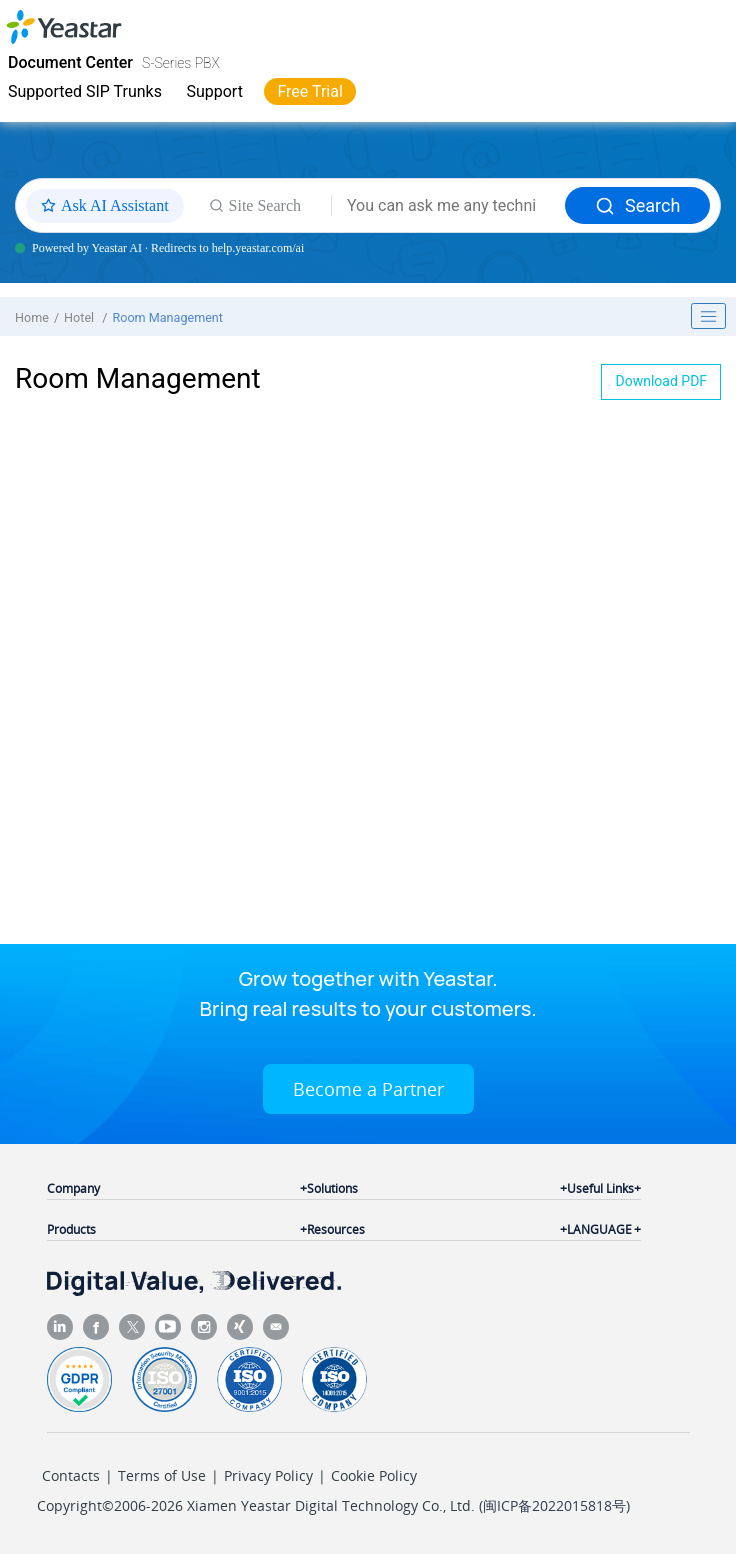 The height and width of the screenshot is (1554, 736). What do you see at coordinates (167, 317) in the screenshot?
I see `Room Management` at bounding box center [167, 317].